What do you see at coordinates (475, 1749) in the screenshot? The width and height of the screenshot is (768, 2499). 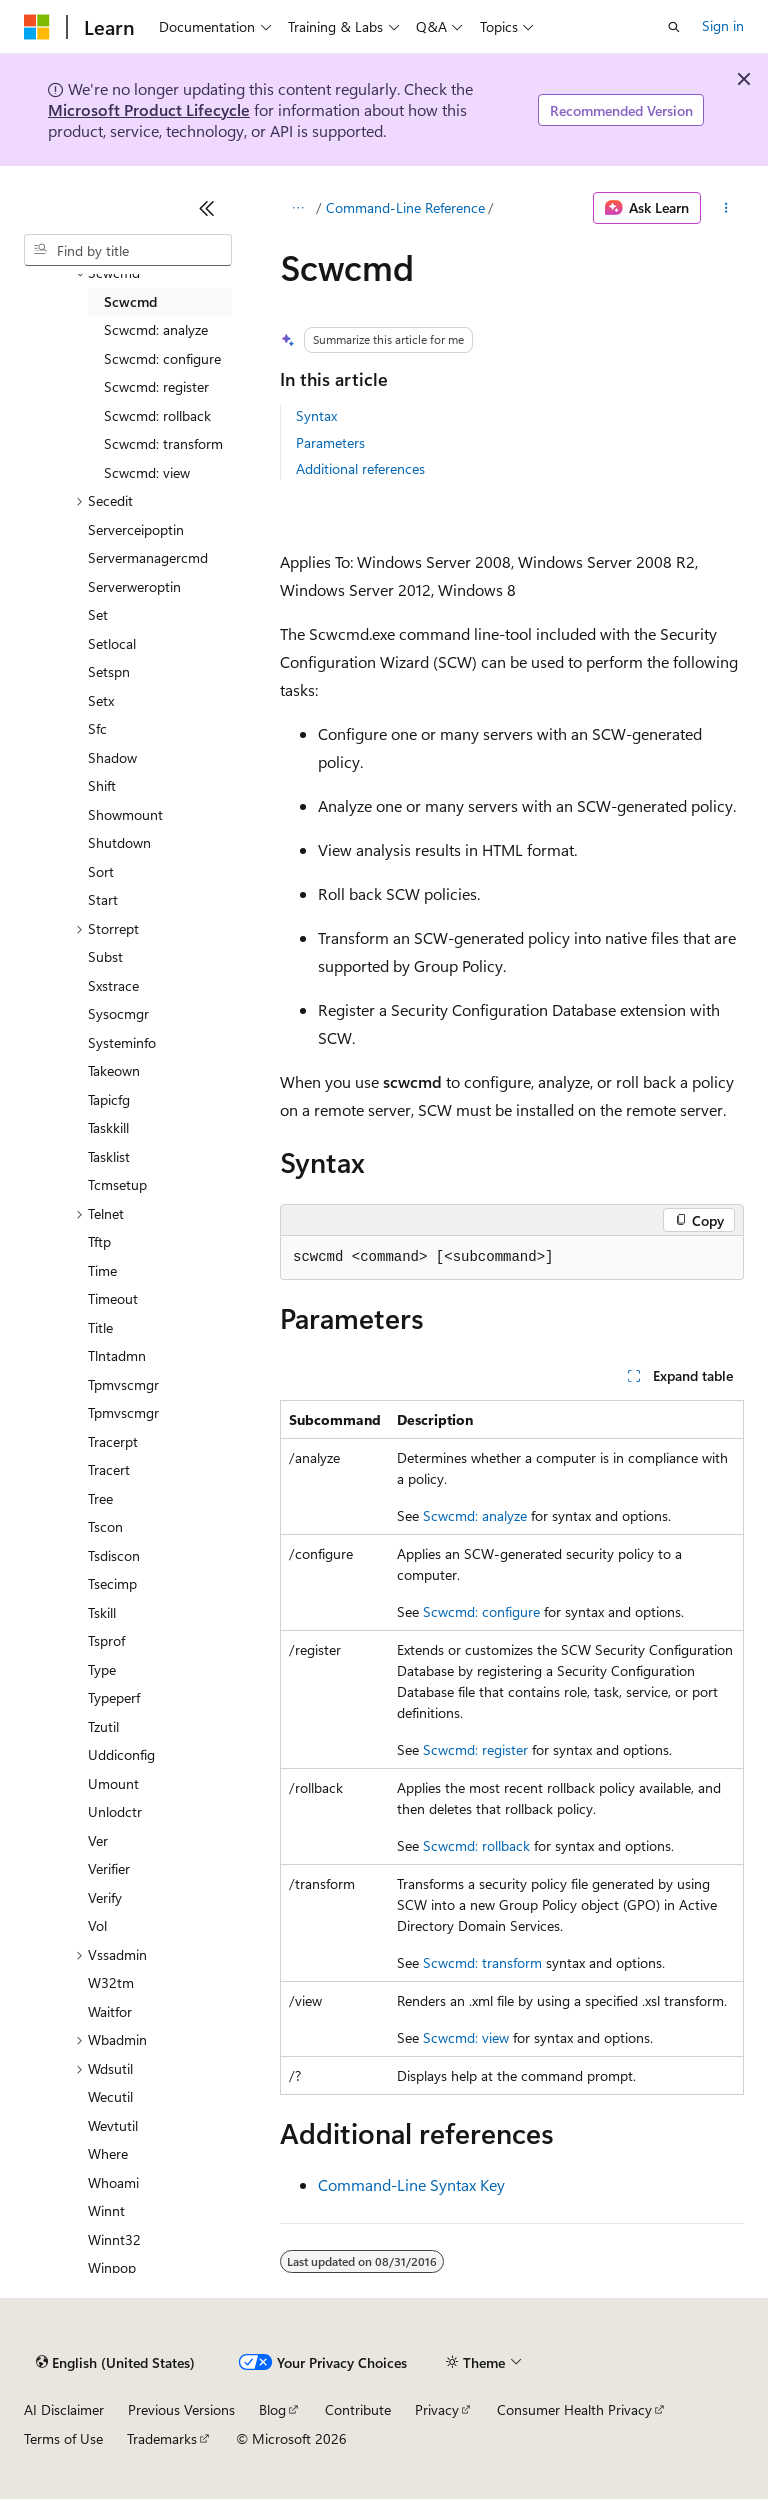 I see `Scwcmd: register` at bounding box center [475, 1749].